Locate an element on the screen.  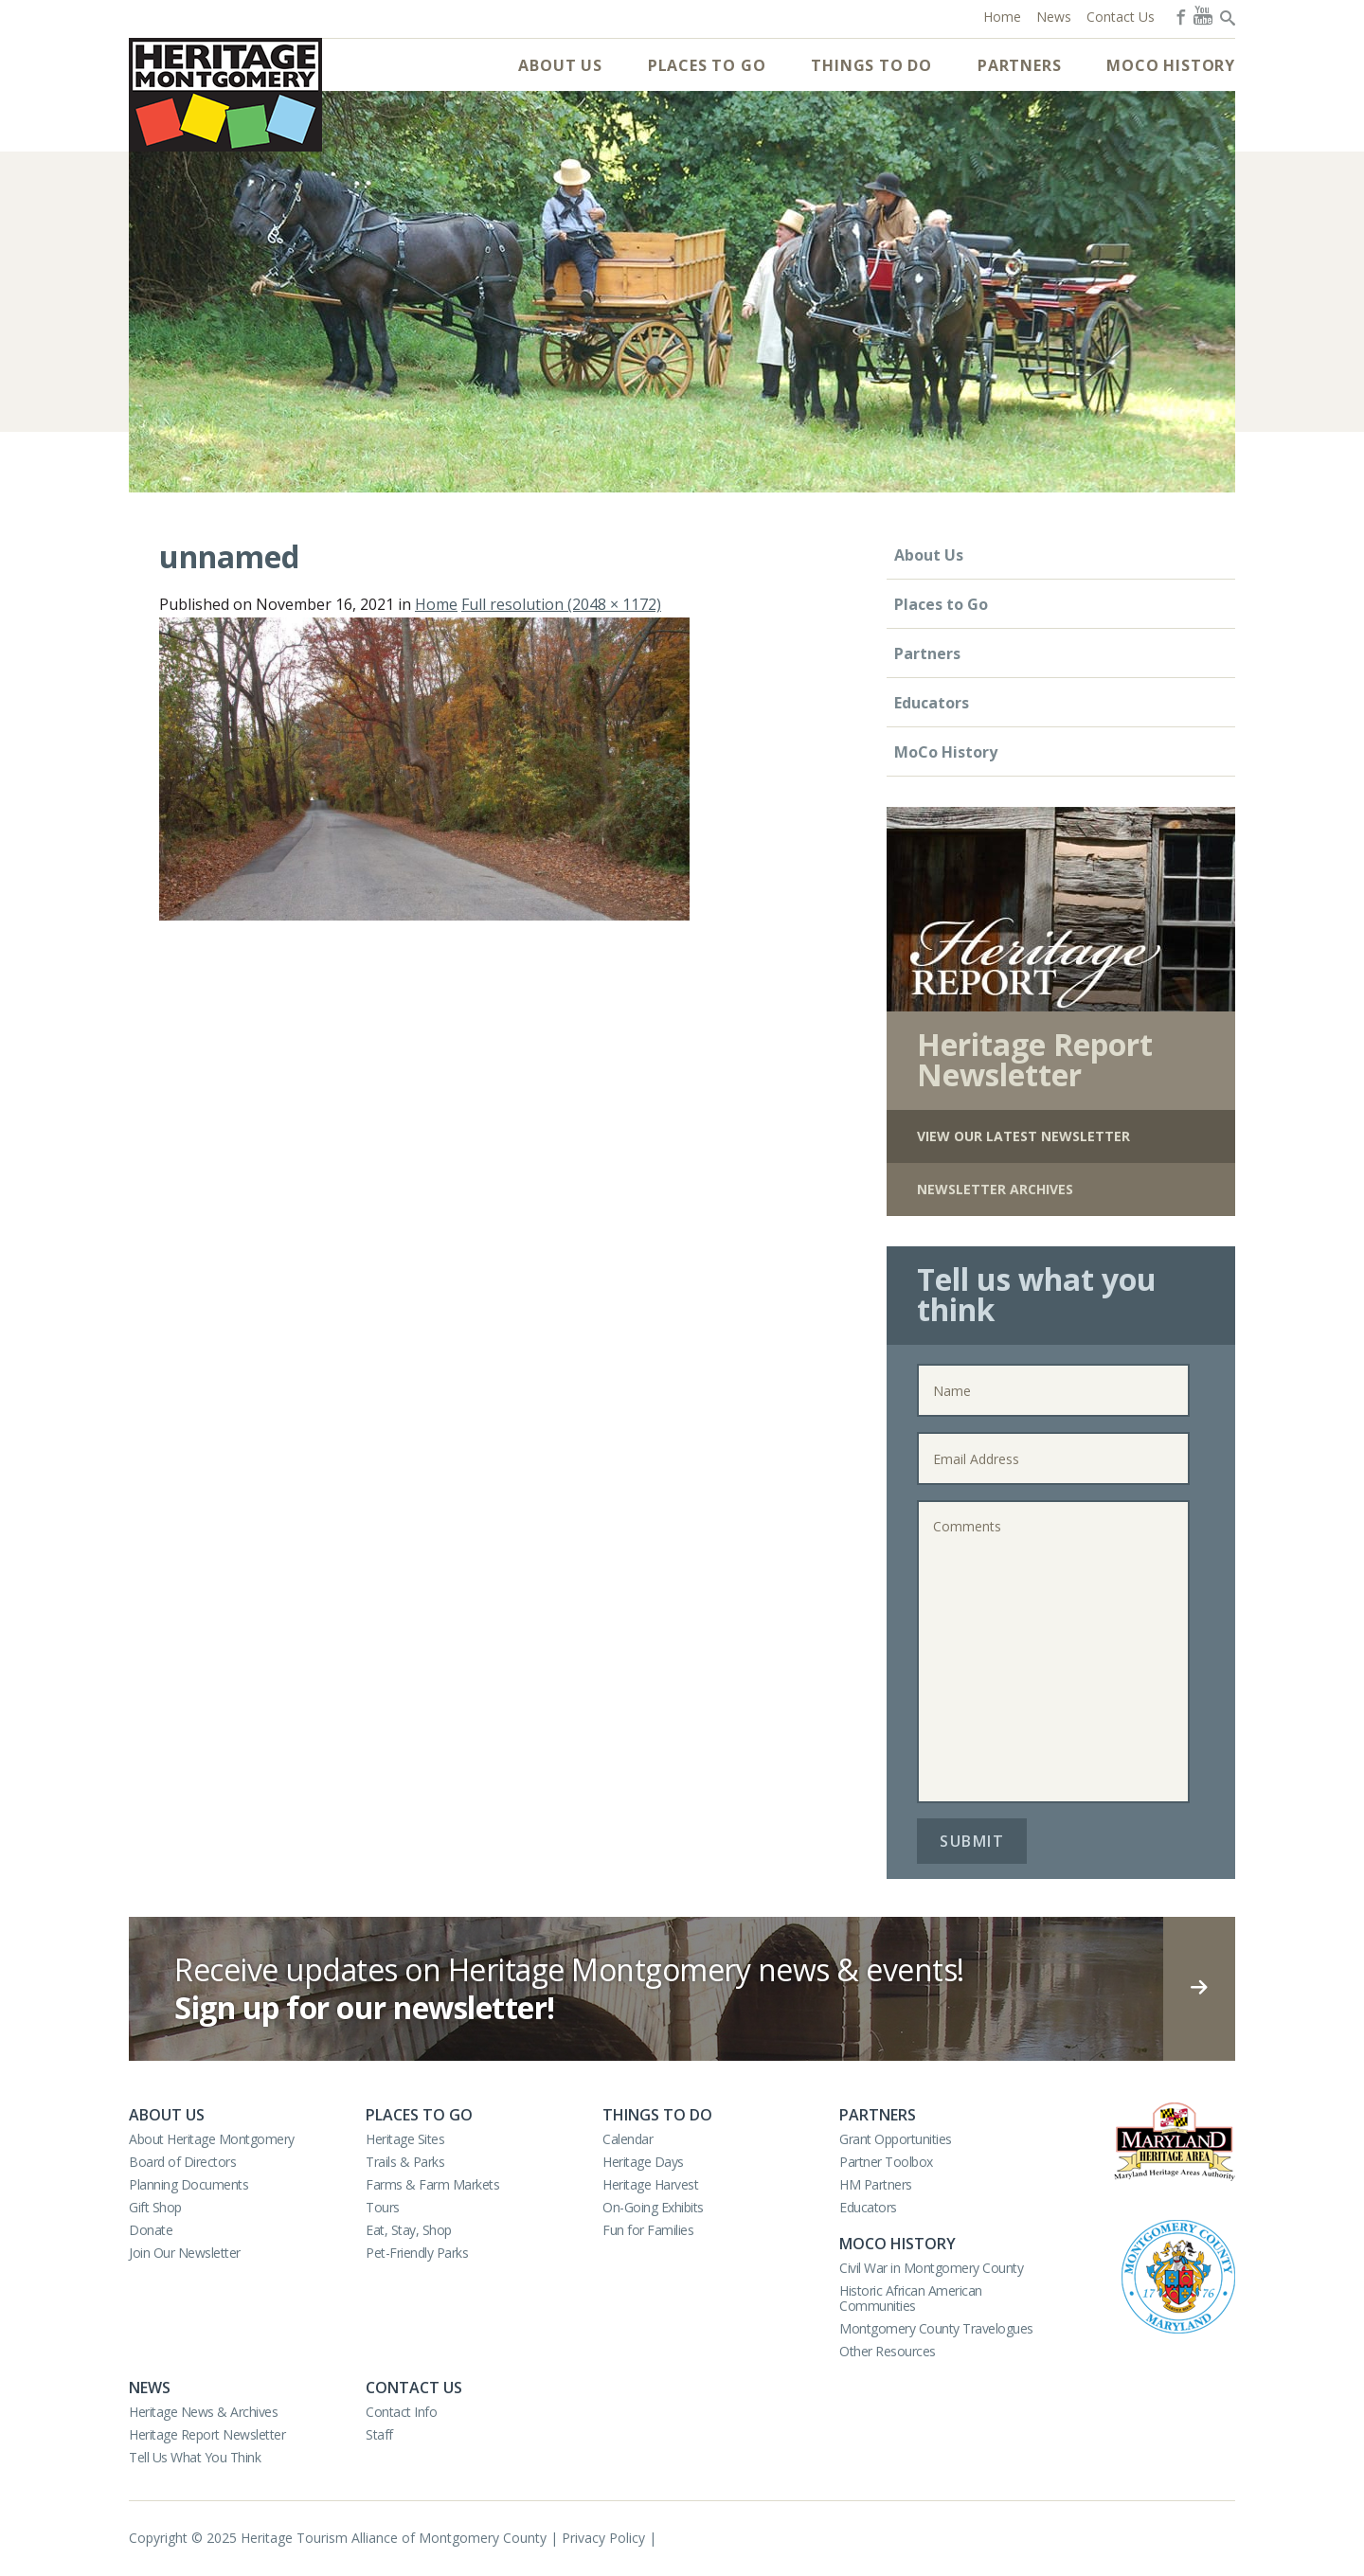
Pet-Friendly Parks is located at coordinates (417, 2253).